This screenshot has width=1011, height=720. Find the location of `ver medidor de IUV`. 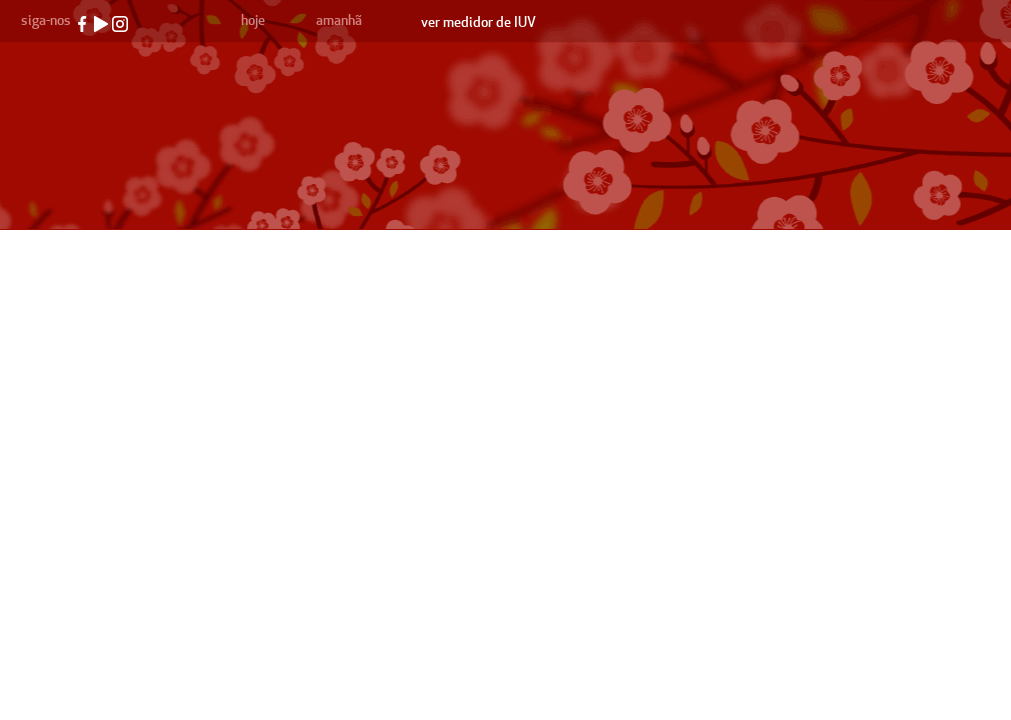

ver medidor de IUV is located at coordinates (478, 22).